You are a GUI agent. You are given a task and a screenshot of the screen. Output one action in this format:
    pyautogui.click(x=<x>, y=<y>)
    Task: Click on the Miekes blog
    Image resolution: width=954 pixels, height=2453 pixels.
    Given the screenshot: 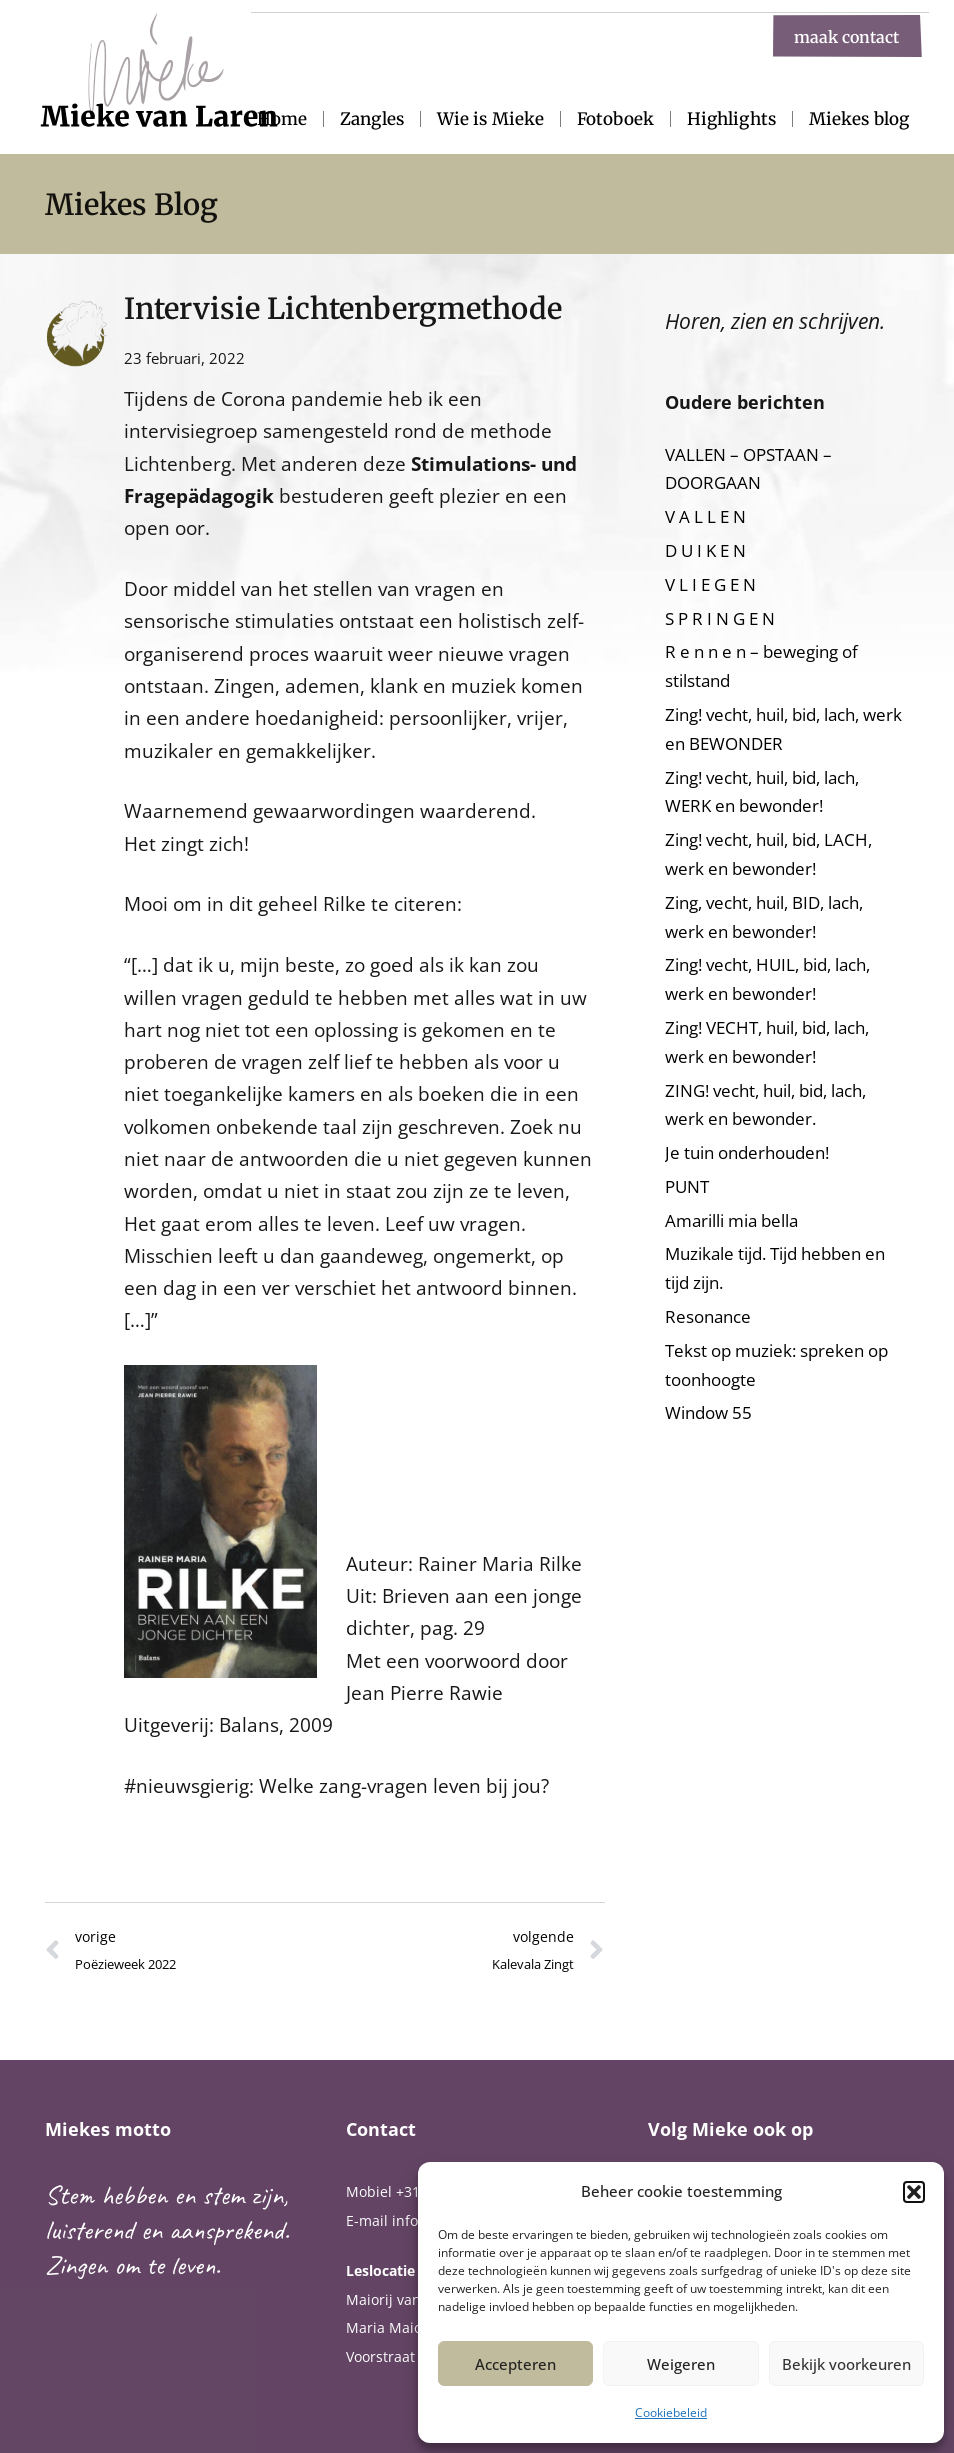 What is the action you would take?
    pyautogui.click(x=859, y=119)
    